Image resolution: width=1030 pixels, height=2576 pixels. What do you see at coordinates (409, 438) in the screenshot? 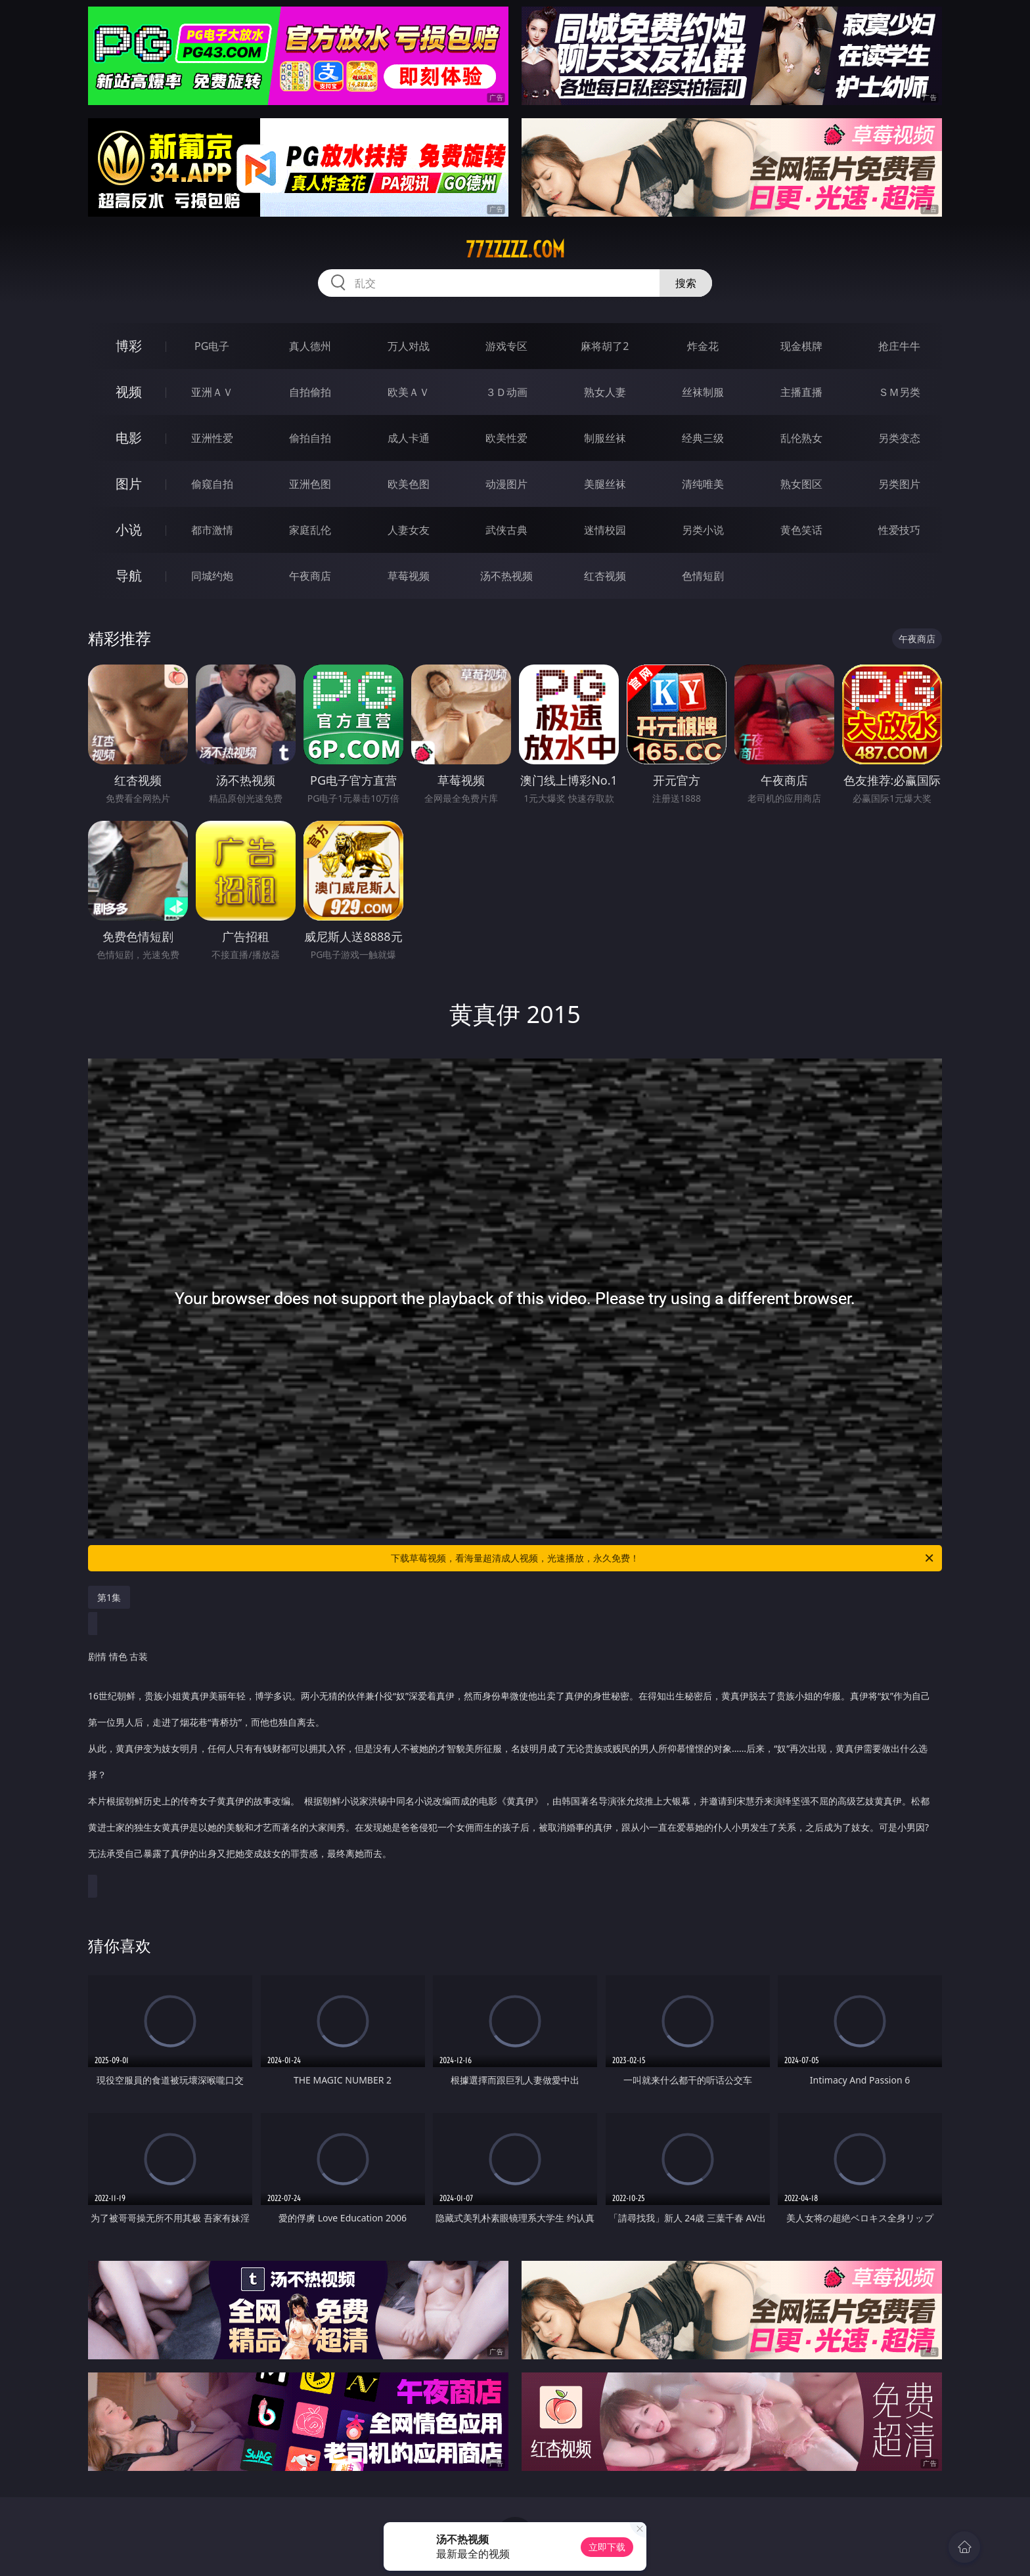
I see `成人卡通` at bounding box center [409, 438].